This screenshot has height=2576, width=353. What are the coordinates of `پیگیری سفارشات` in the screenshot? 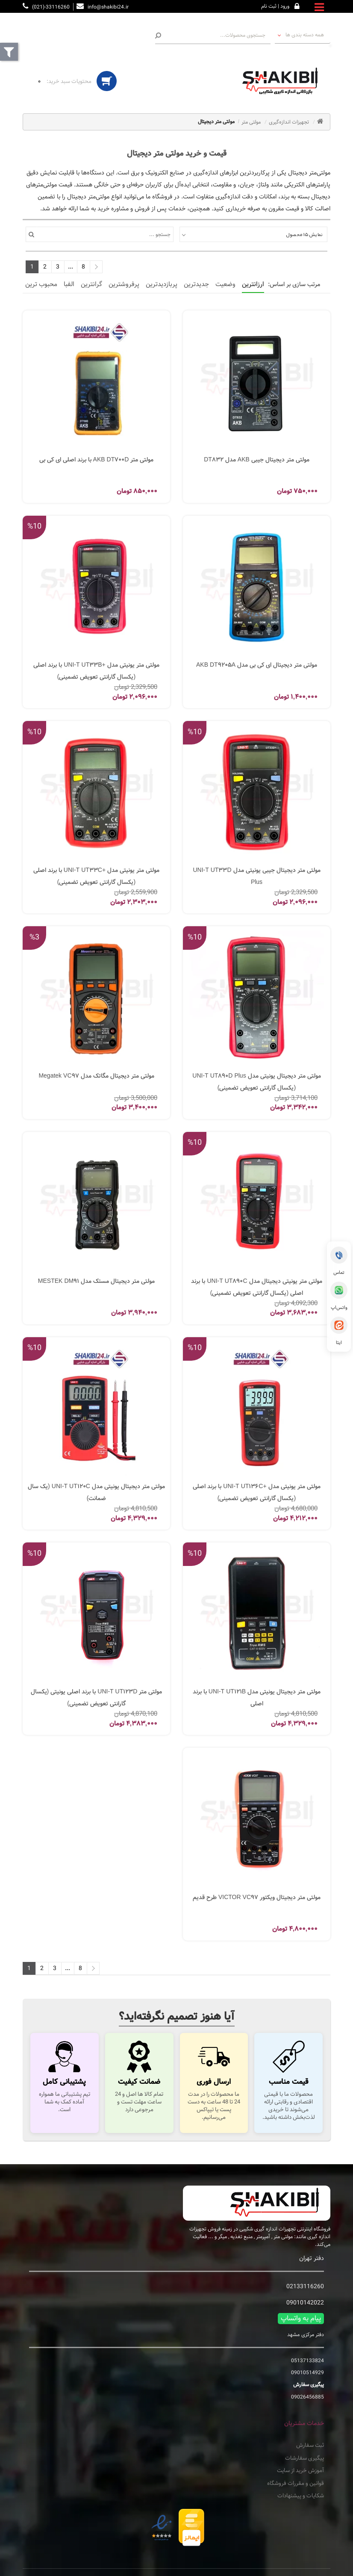 It's located at (304, 2458).